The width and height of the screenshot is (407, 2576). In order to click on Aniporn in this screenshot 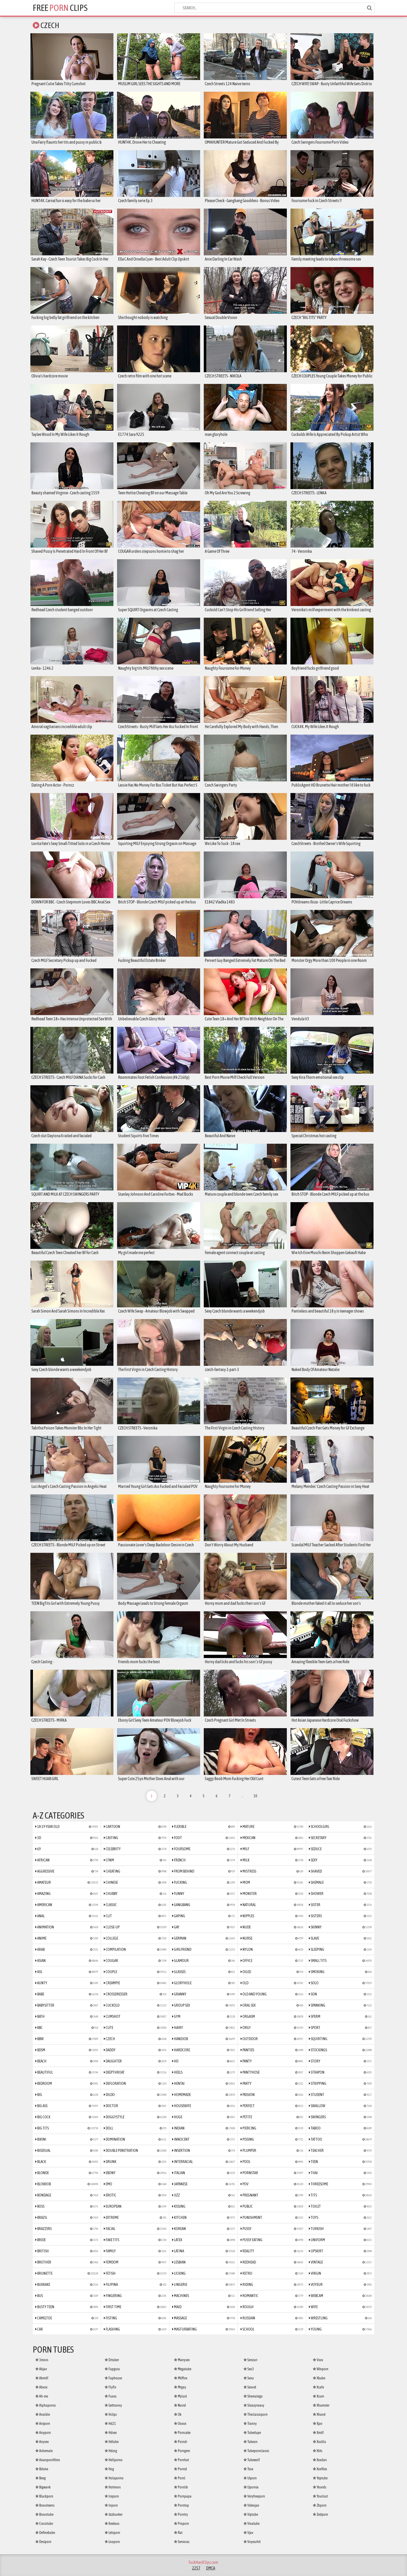, I will do `click(42, 2423)`.